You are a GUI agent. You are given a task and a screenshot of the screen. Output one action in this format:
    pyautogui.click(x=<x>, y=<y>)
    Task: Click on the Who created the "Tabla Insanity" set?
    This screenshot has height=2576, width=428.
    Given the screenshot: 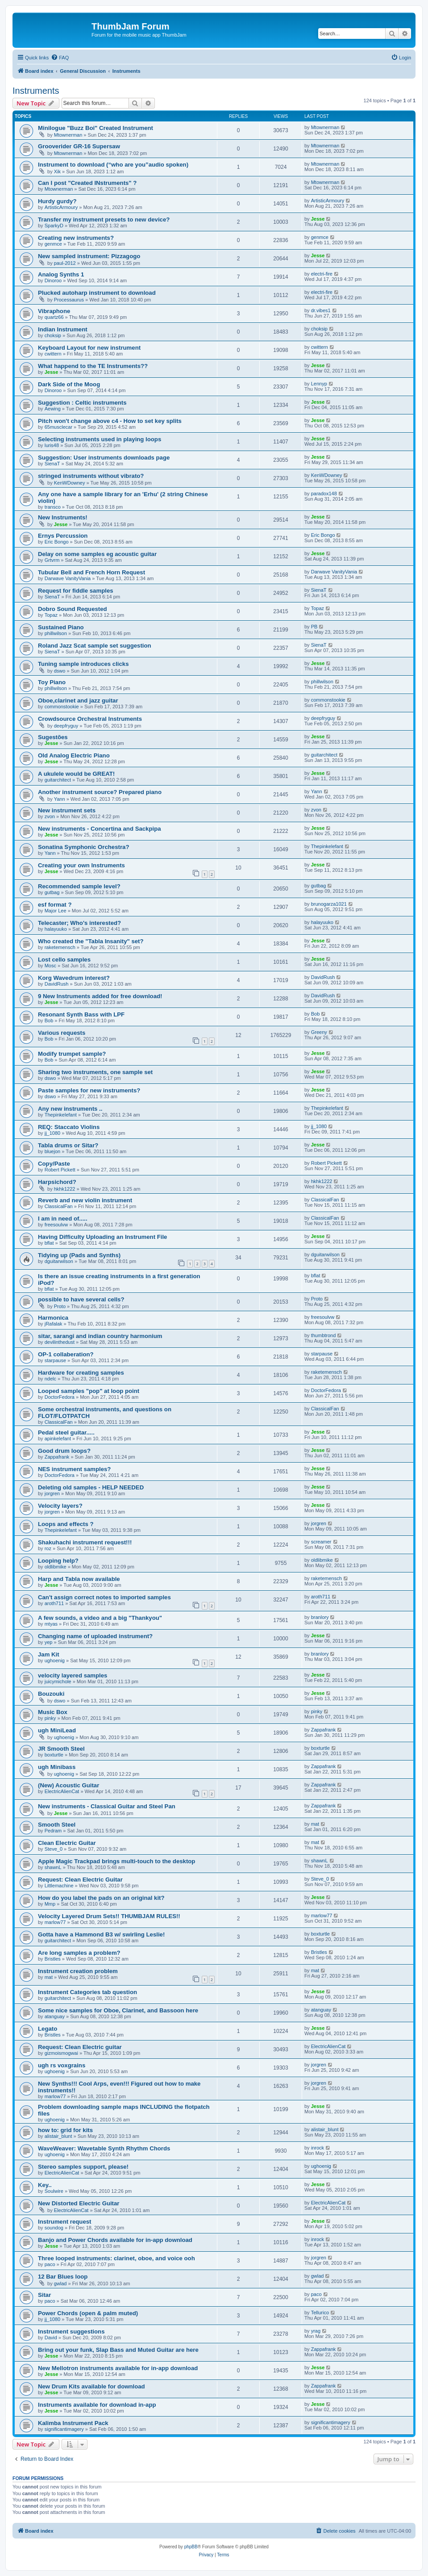 What is the action you would take?
    pyautogui.click(x=91, y=941)
    